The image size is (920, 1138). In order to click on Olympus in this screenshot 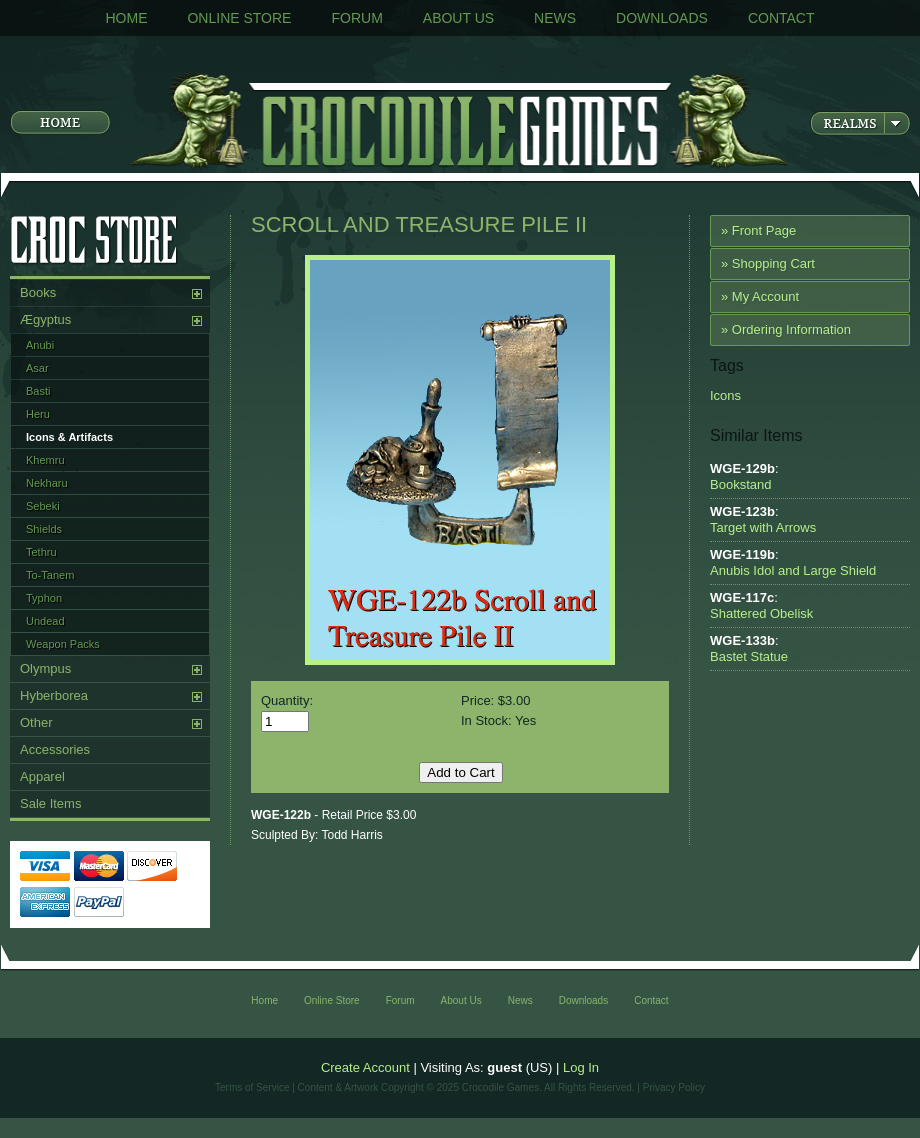, I will do `click(45, 668)`.